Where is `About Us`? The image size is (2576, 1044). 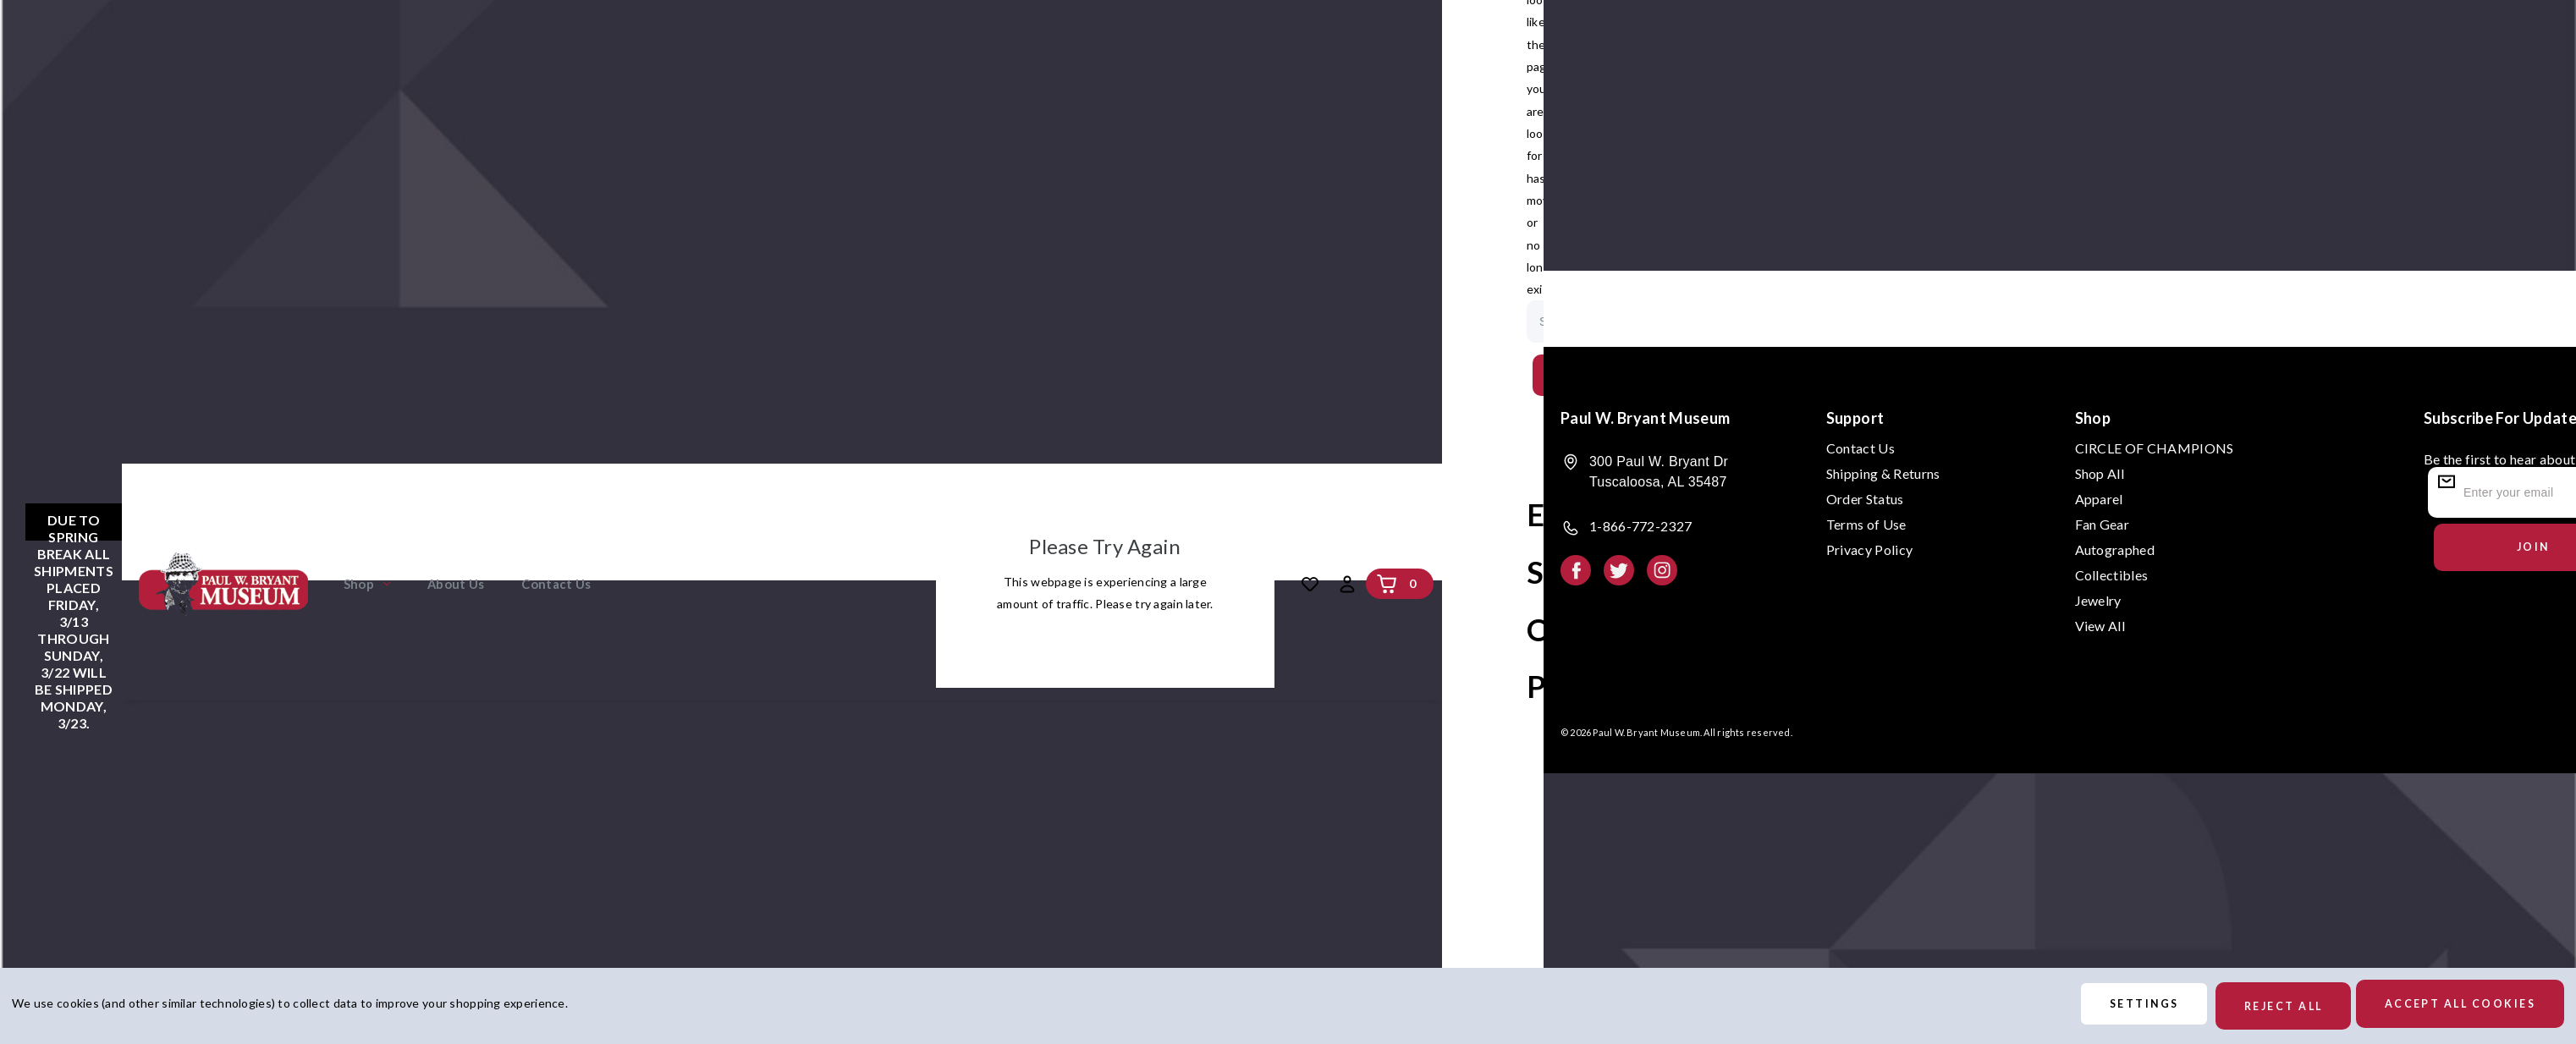
About Us is located at coordinates (455, 583).